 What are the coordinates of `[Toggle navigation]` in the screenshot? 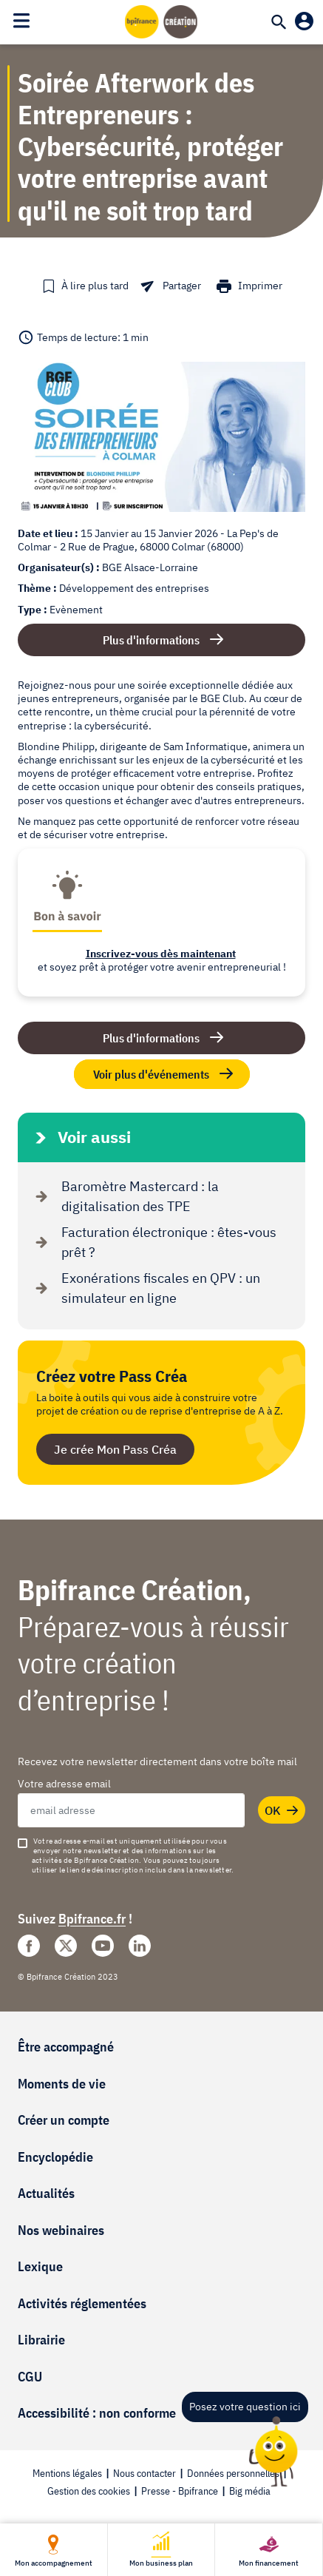 It's located at (21, 21).